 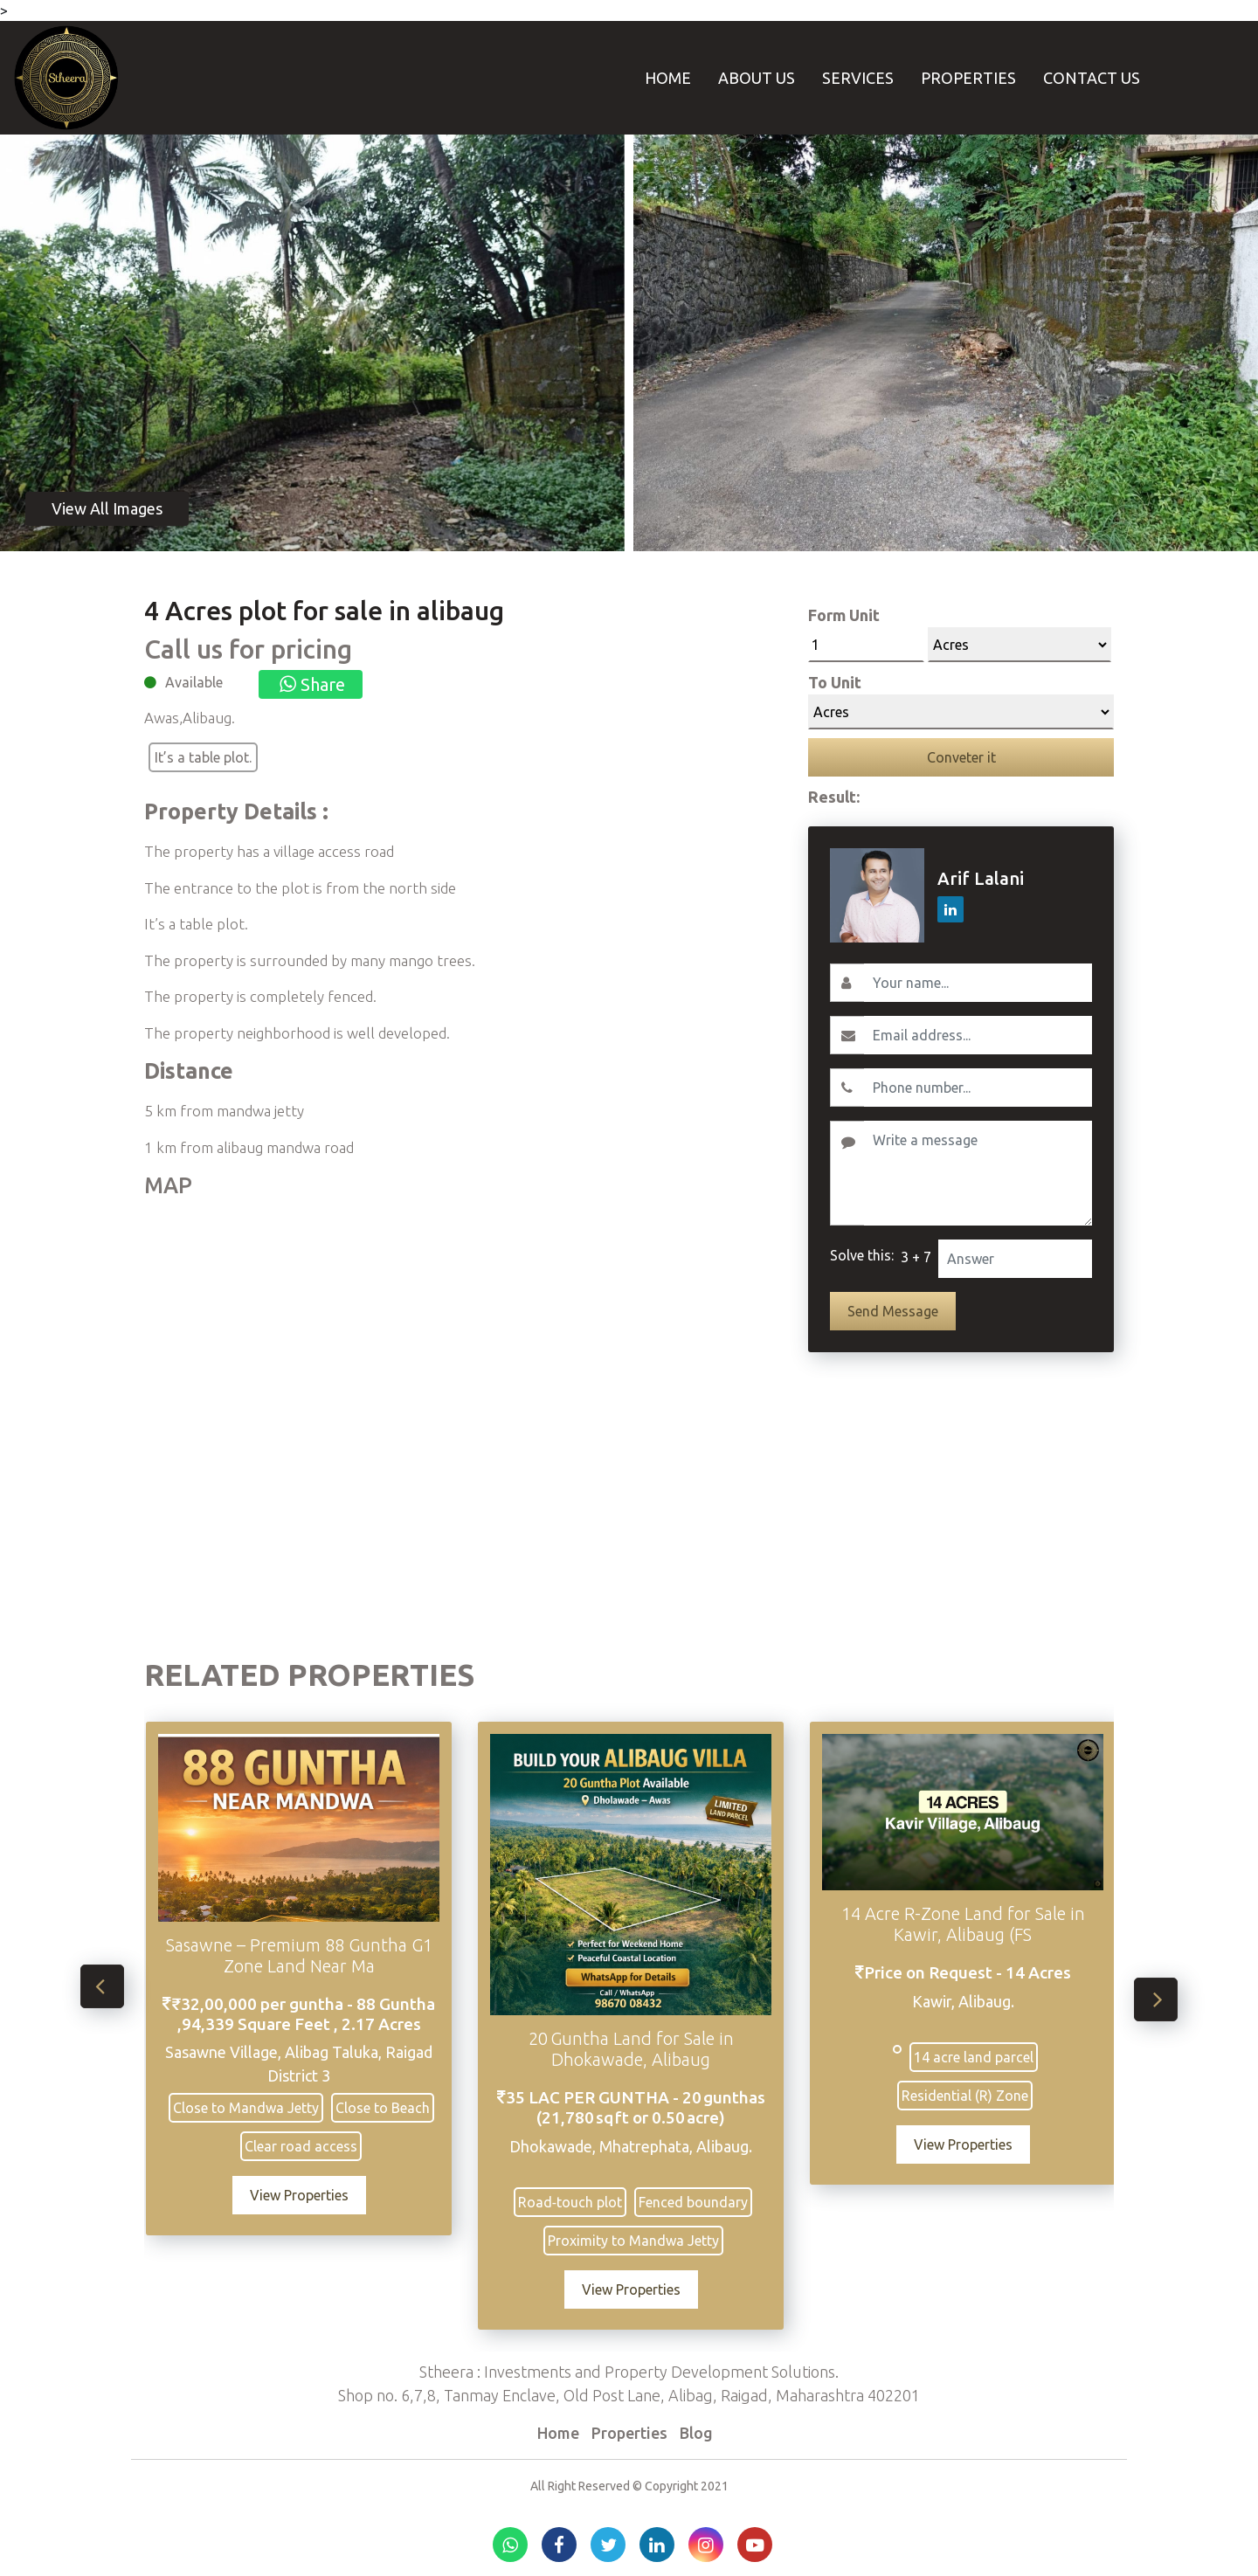 What do you see at coordinates (696, 2432) in the screenshot?
I see `Blog` at bounding box center [696, 2432].